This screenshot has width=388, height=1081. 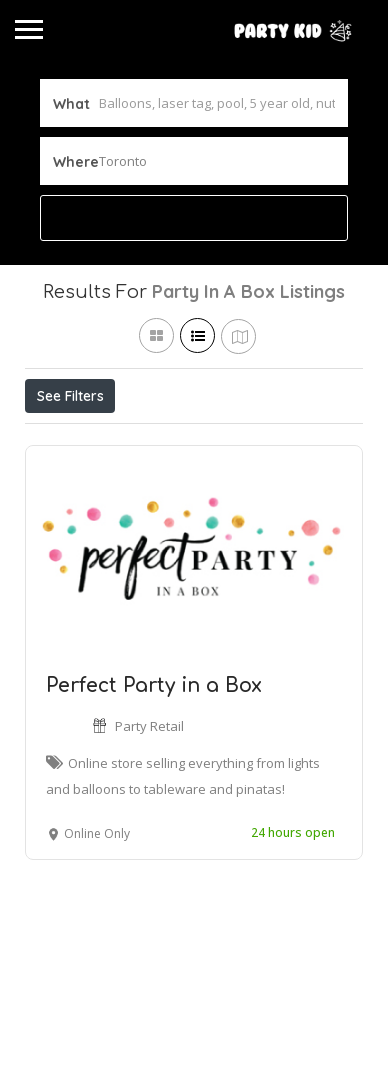 I want to click on Sort By, so click(x=66, y=485).